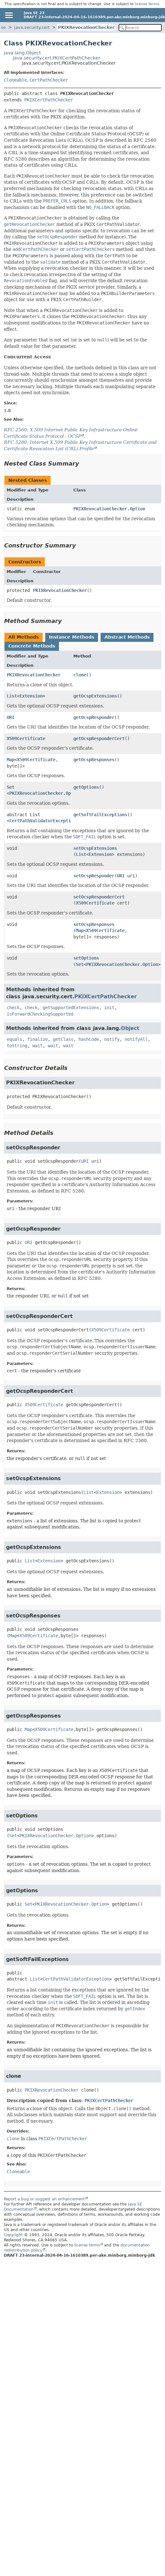  I want to click on setOcspResponderCert, so click(99, 896).